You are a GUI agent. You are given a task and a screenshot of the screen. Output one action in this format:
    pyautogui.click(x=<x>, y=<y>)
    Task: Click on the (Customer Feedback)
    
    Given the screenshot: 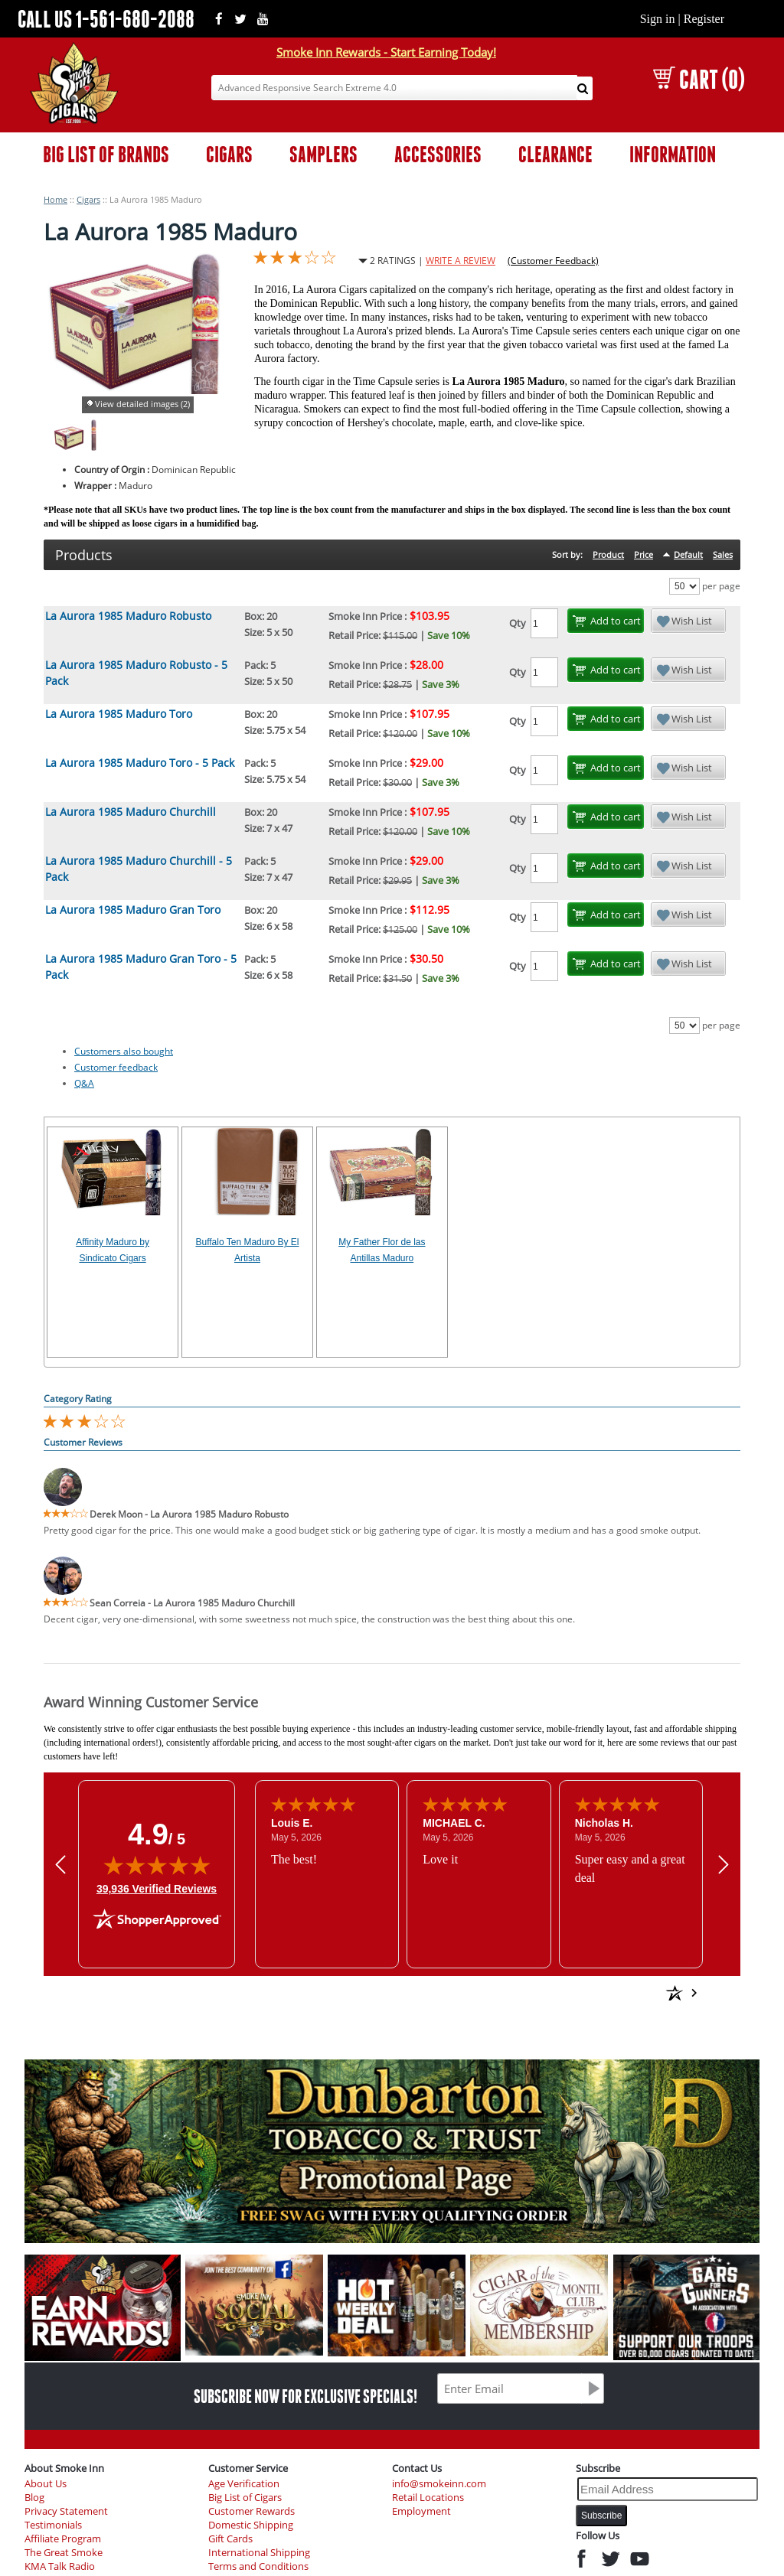 What is the action you would take?
    pyautogui.click(x=553, y=260)
    